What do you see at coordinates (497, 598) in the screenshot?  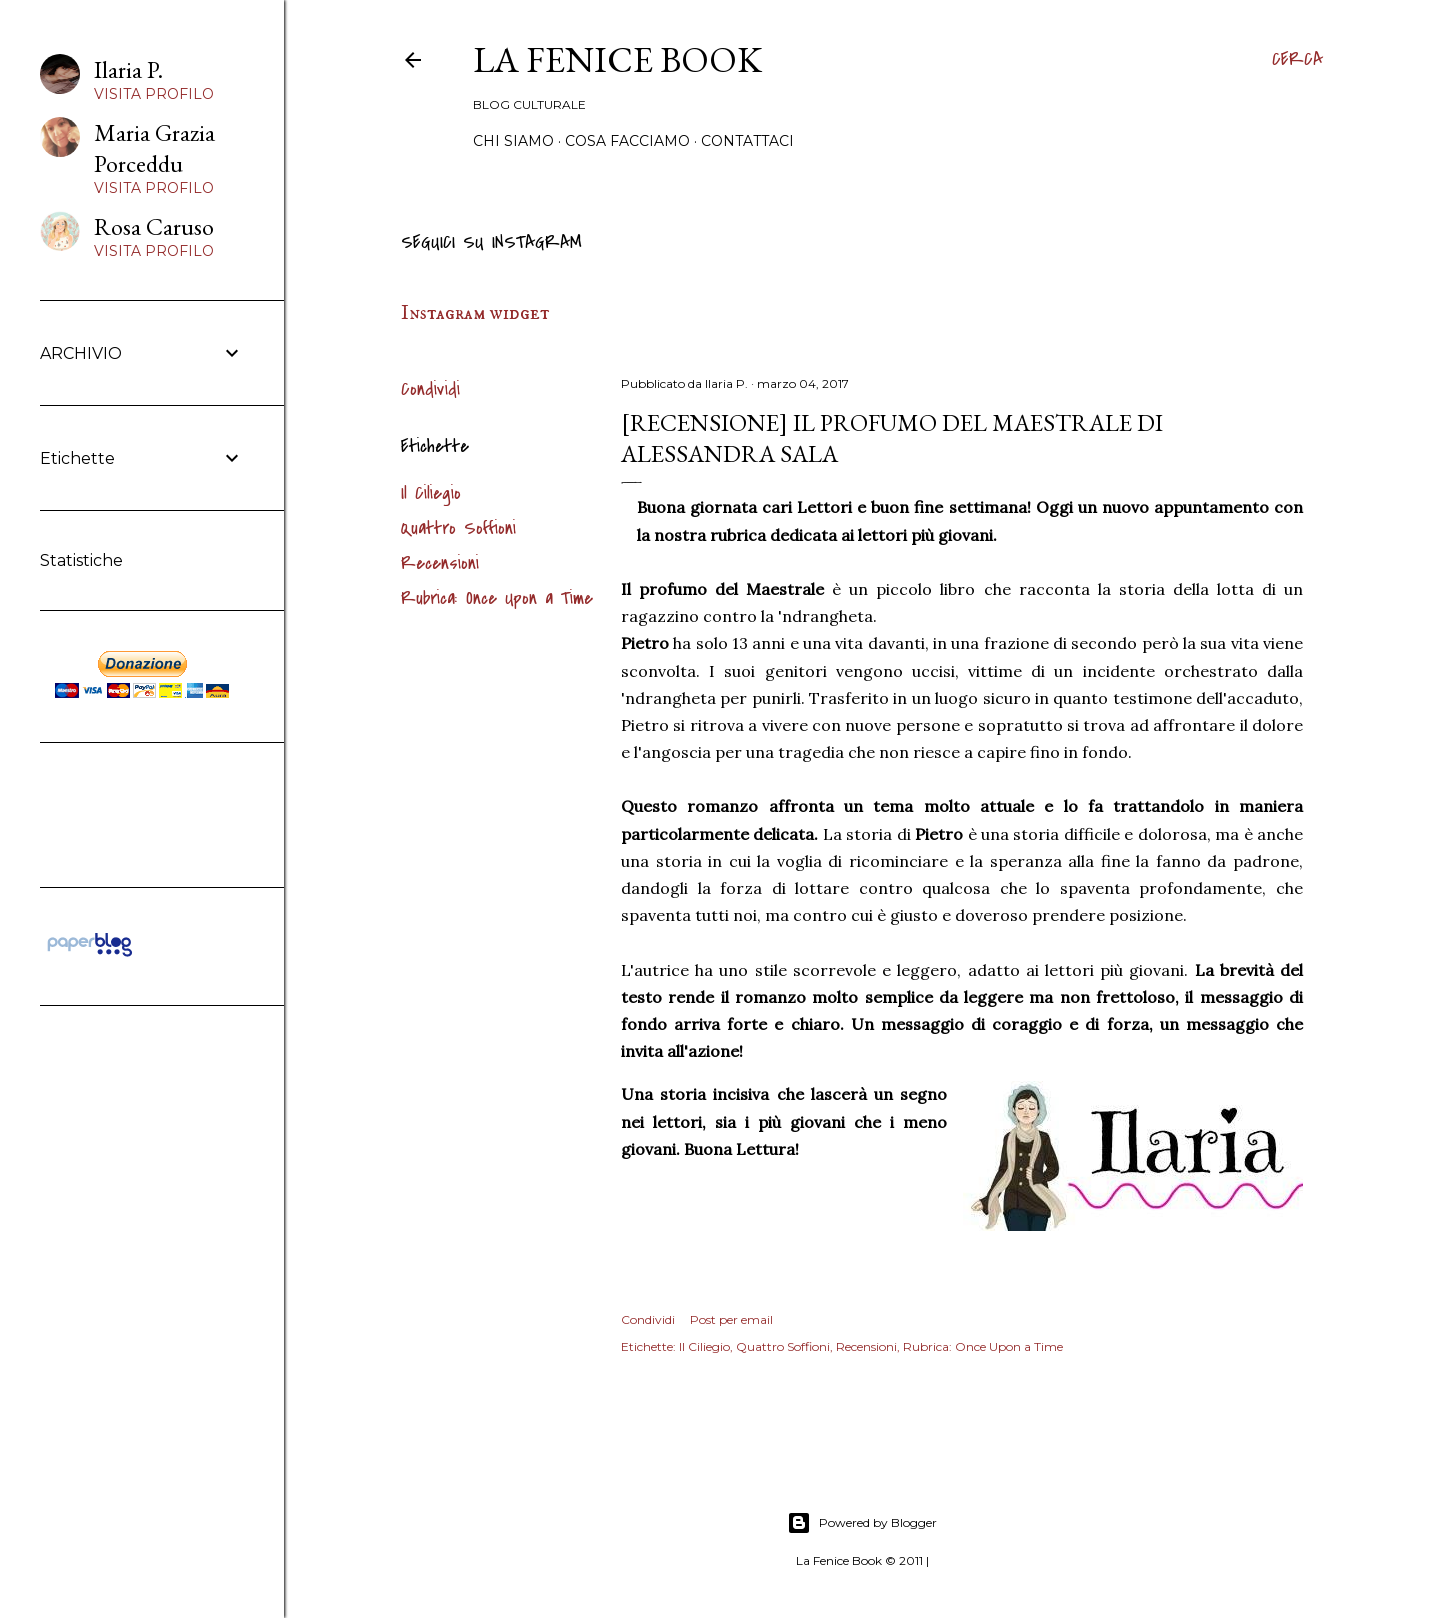 I see `Rubrica: Once Upon a Time` at bounding box center [497, 598].